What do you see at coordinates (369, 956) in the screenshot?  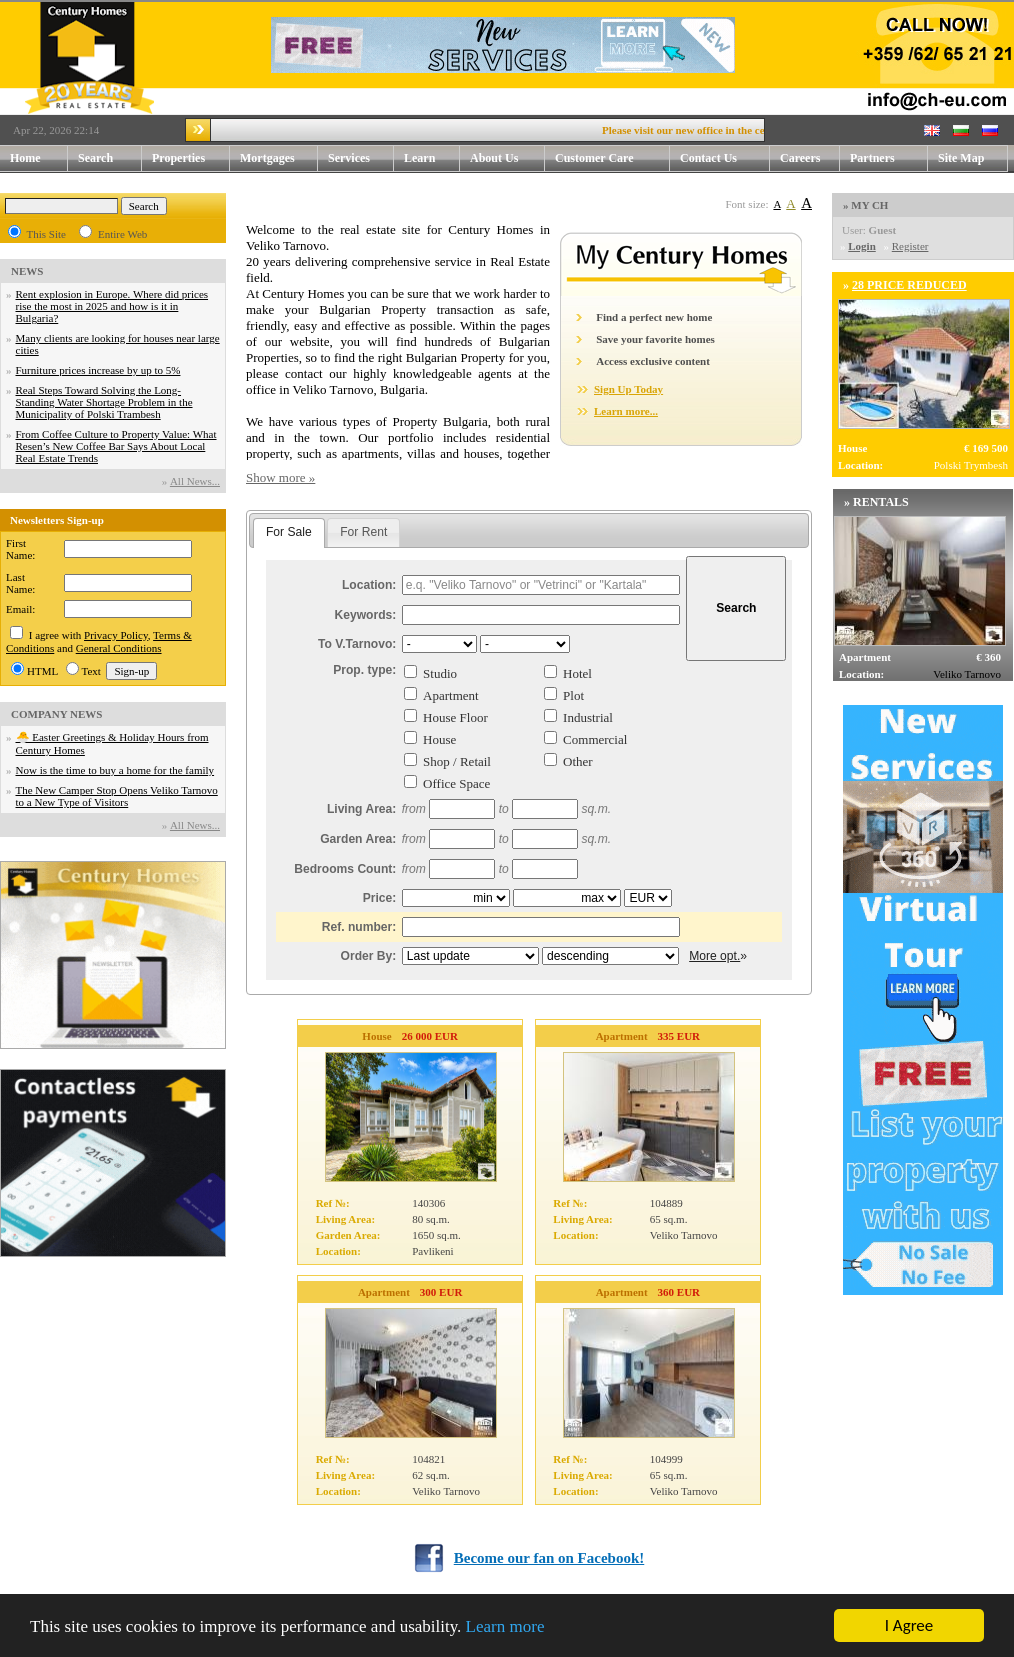 I see `Order By:` at bounding box center [369, 956].